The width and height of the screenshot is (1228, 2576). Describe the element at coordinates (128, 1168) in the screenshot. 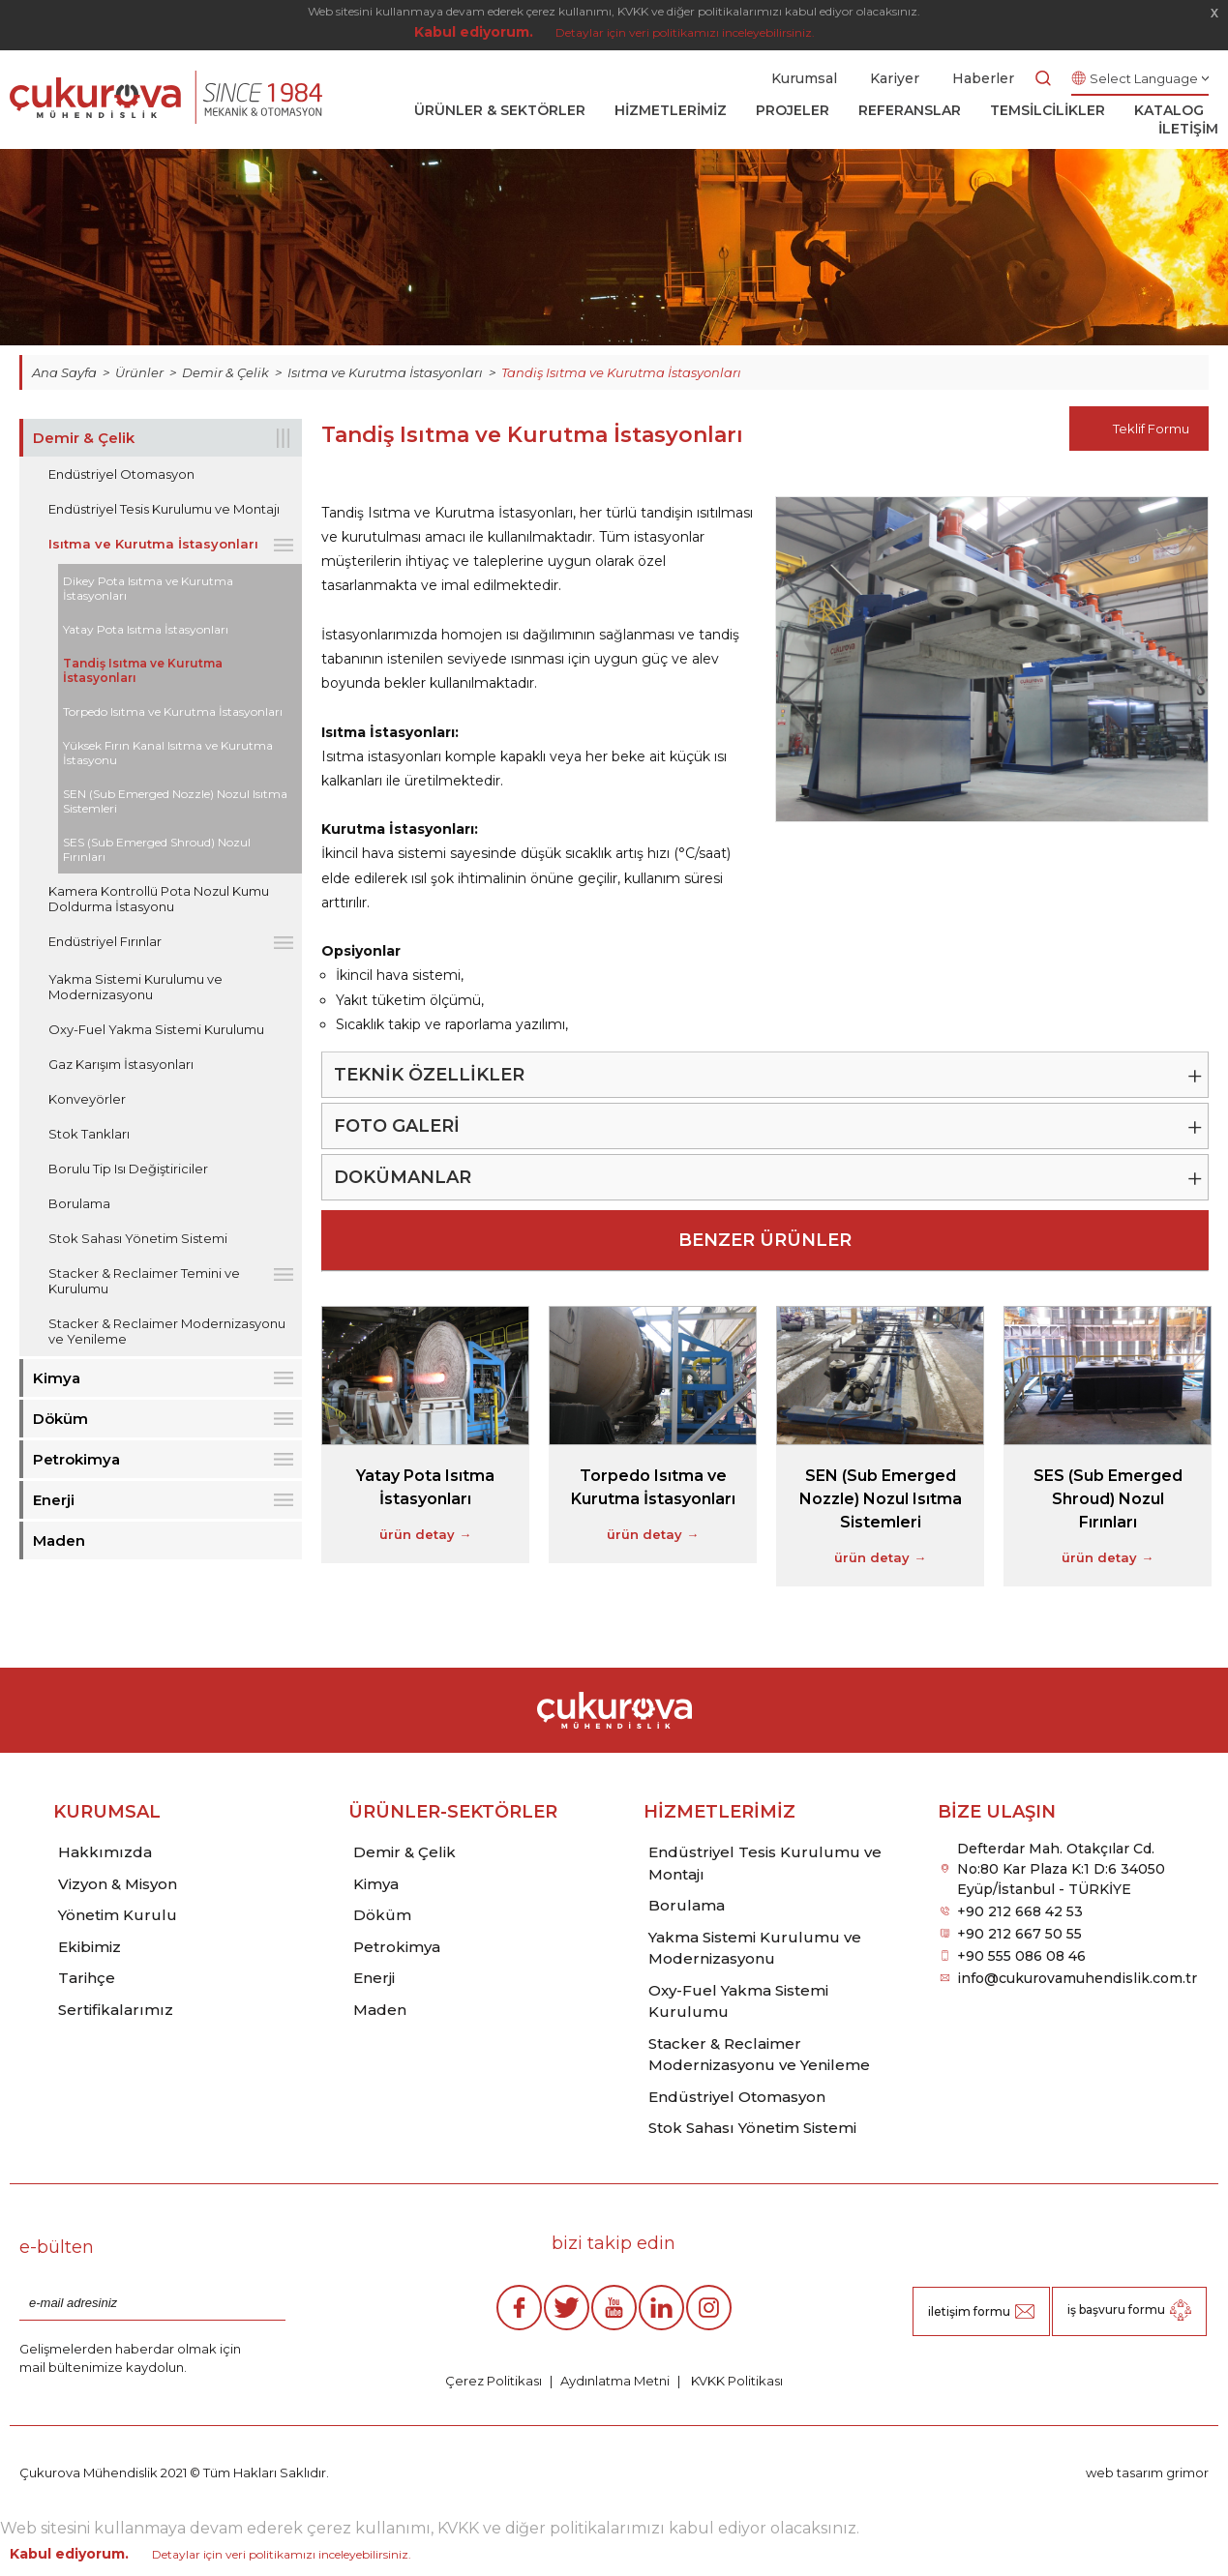

I see `Borulu Tip Isı Değiştiriciler` at that location.